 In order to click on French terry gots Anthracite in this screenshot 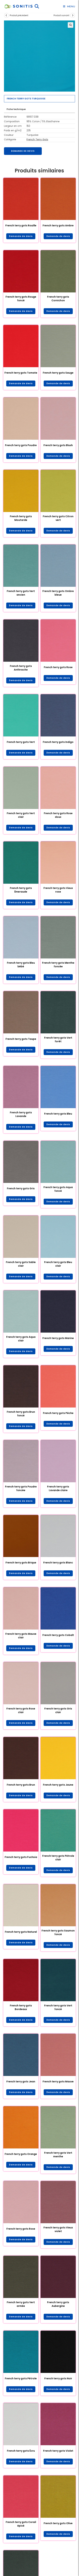, I will do `click(21, 667)`.